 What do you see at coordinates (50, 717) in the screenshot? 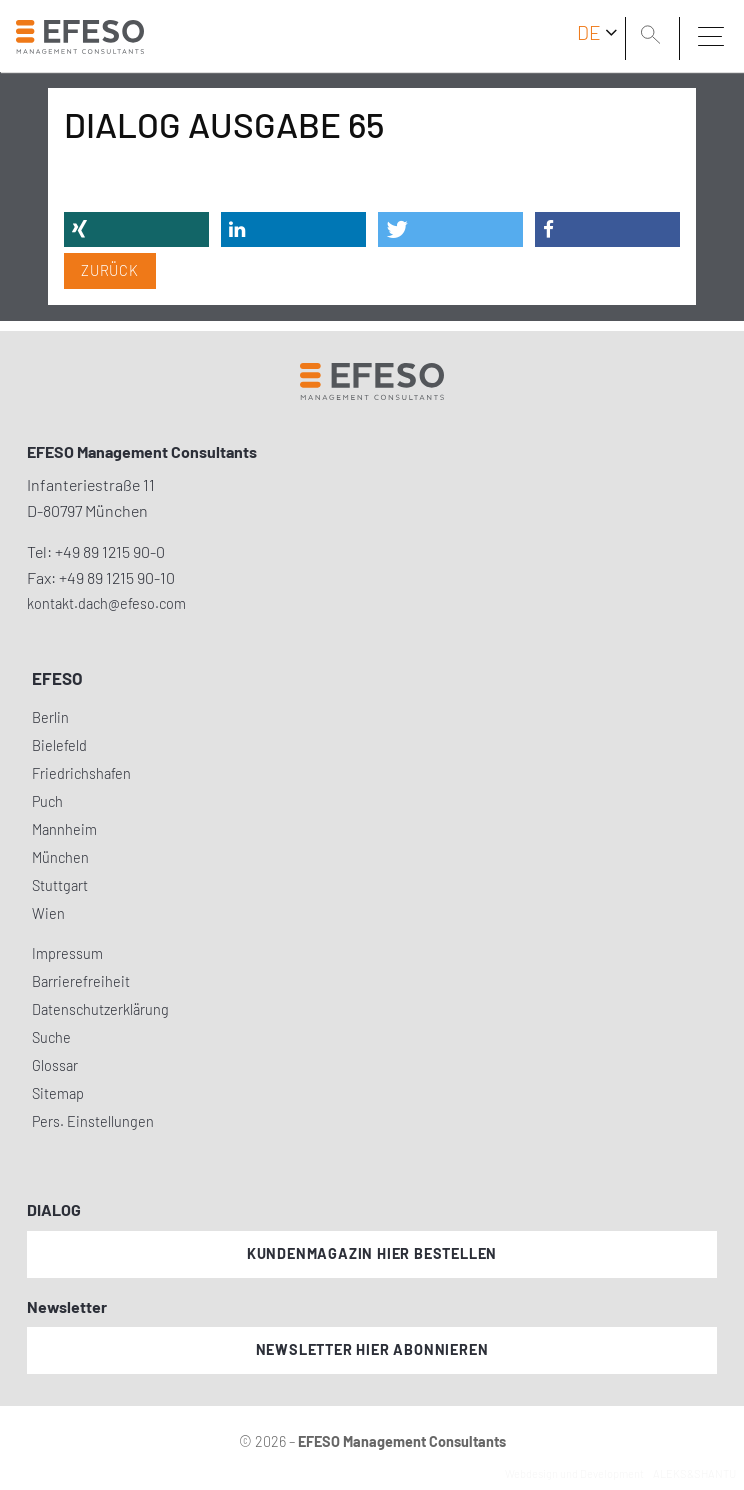
I see `Berlin` at bounding box center [50, 717].